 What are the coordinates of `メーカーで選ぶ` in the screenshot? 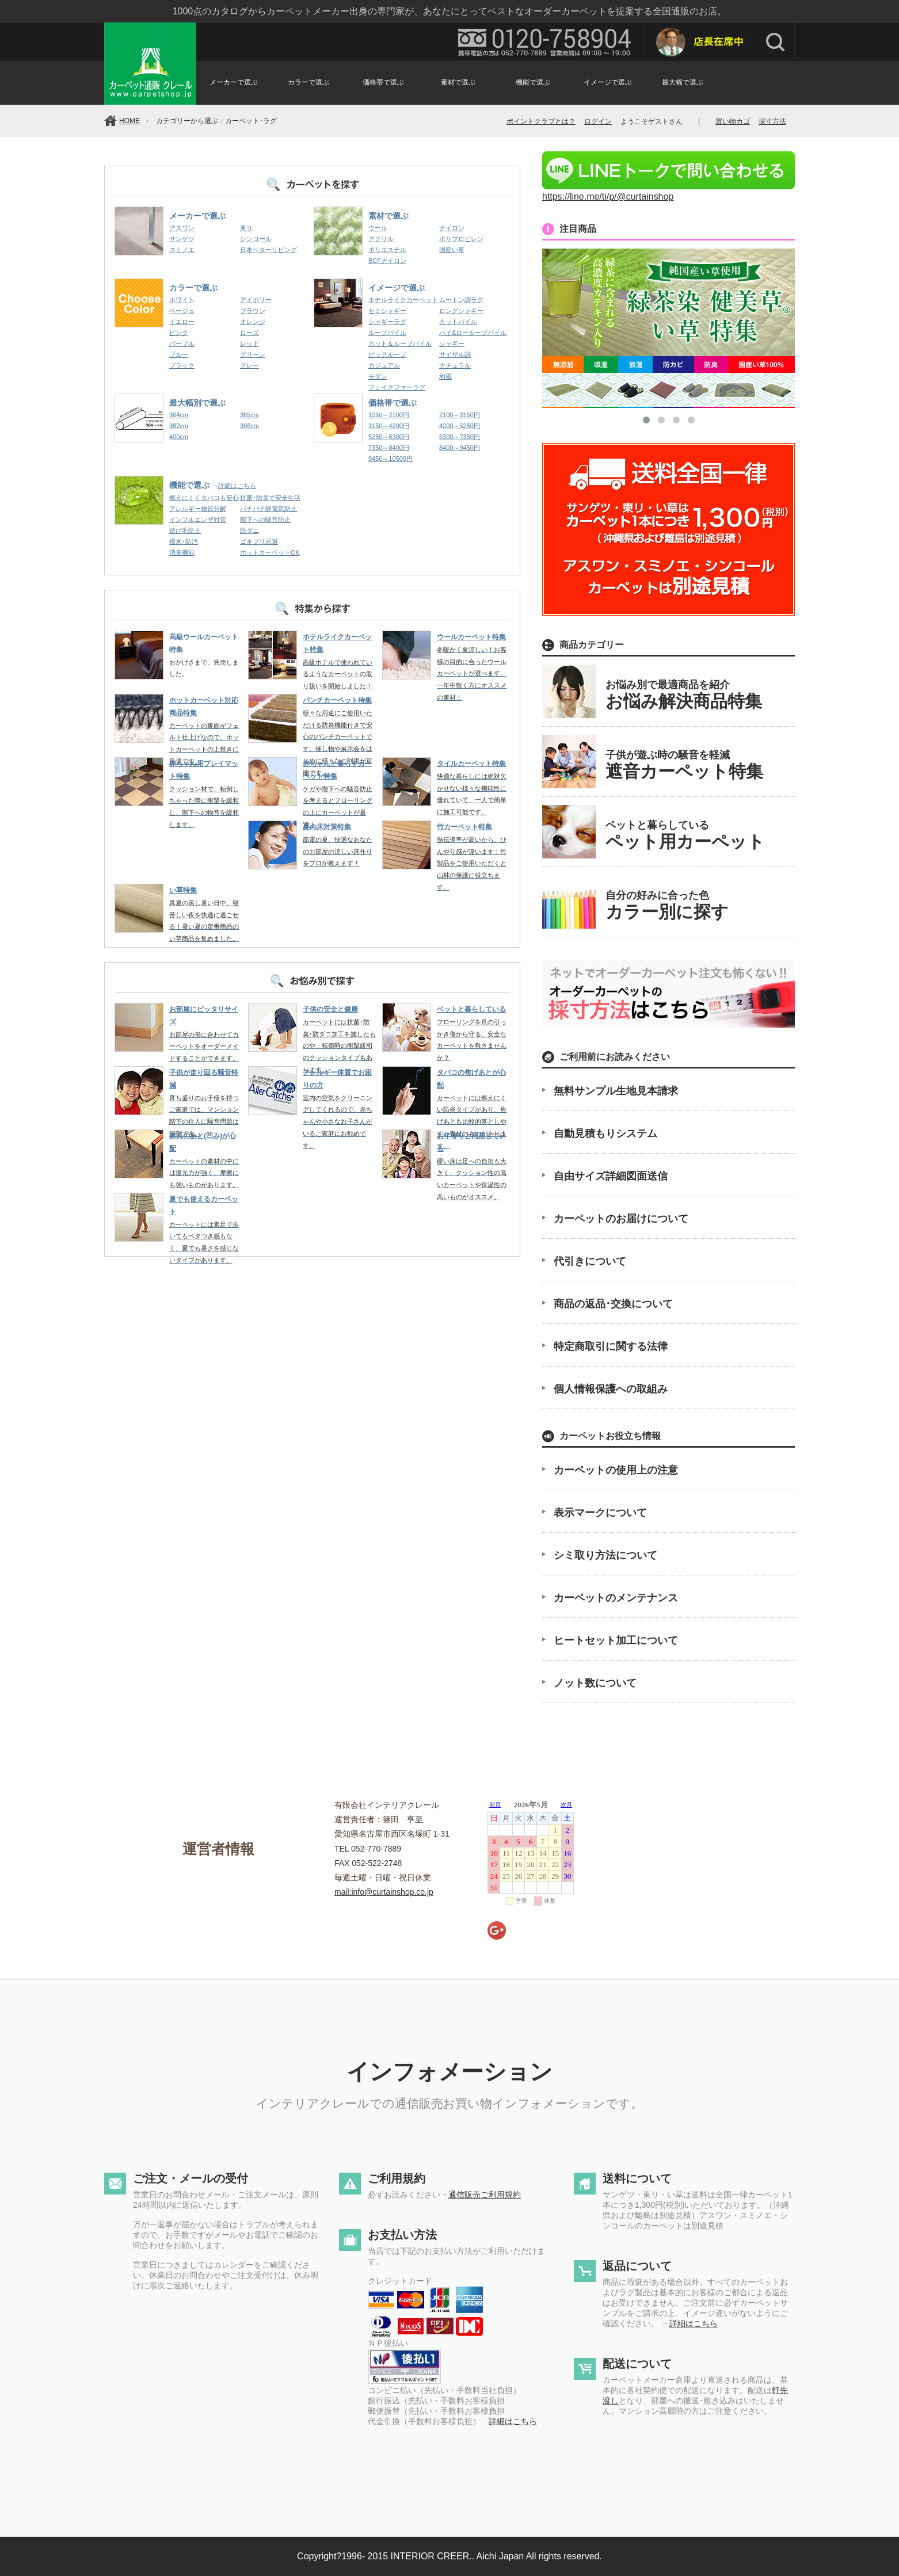 It's located at (233, 82).